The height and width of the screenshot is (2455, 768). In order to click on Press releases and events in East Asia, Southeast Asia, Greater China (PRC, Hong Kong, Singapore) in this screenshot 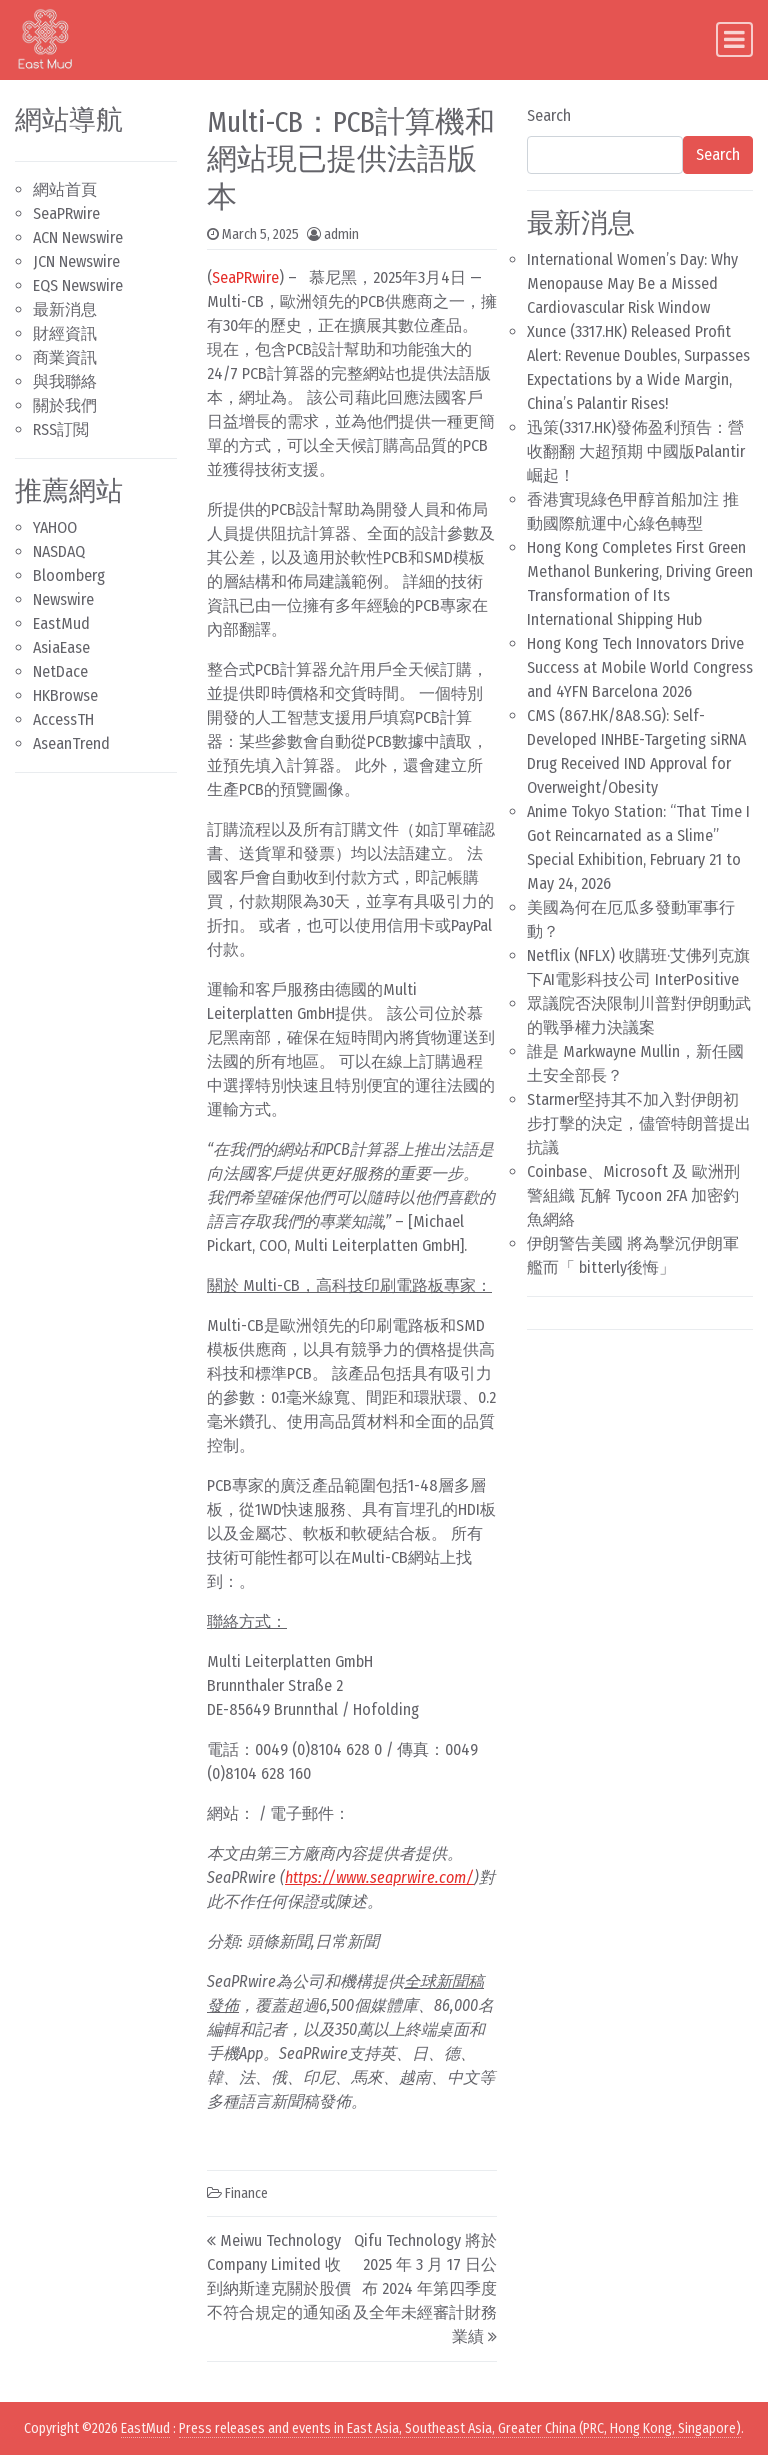, I will do `click(460, 2428)`.